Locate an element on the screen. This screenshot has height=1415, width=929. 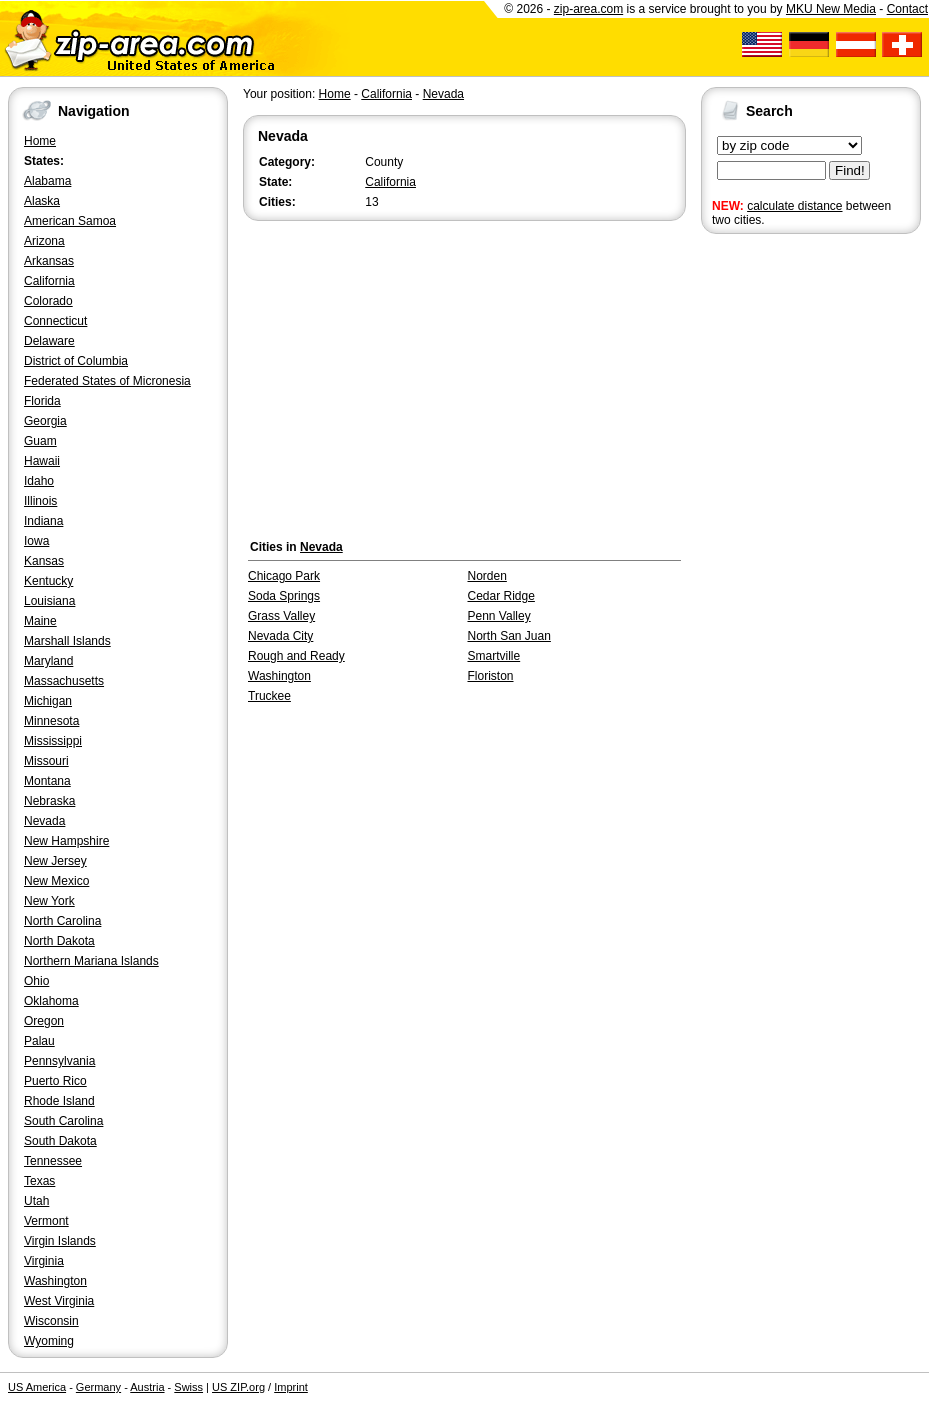
North Dakota is located at coordinates (59, 941).